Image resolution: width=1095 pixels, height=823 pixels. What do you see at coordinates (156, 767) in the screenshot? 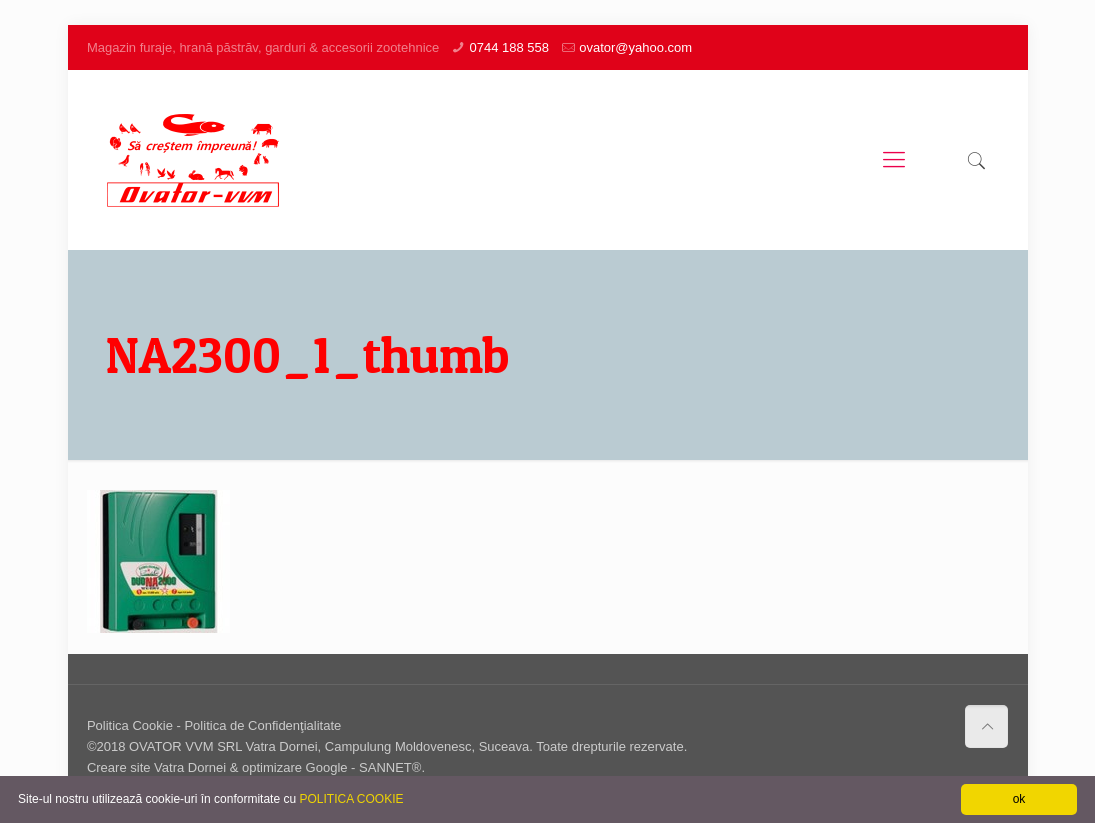
I see `Creare site Vatra Dornei` at bounding box center [156, 767].